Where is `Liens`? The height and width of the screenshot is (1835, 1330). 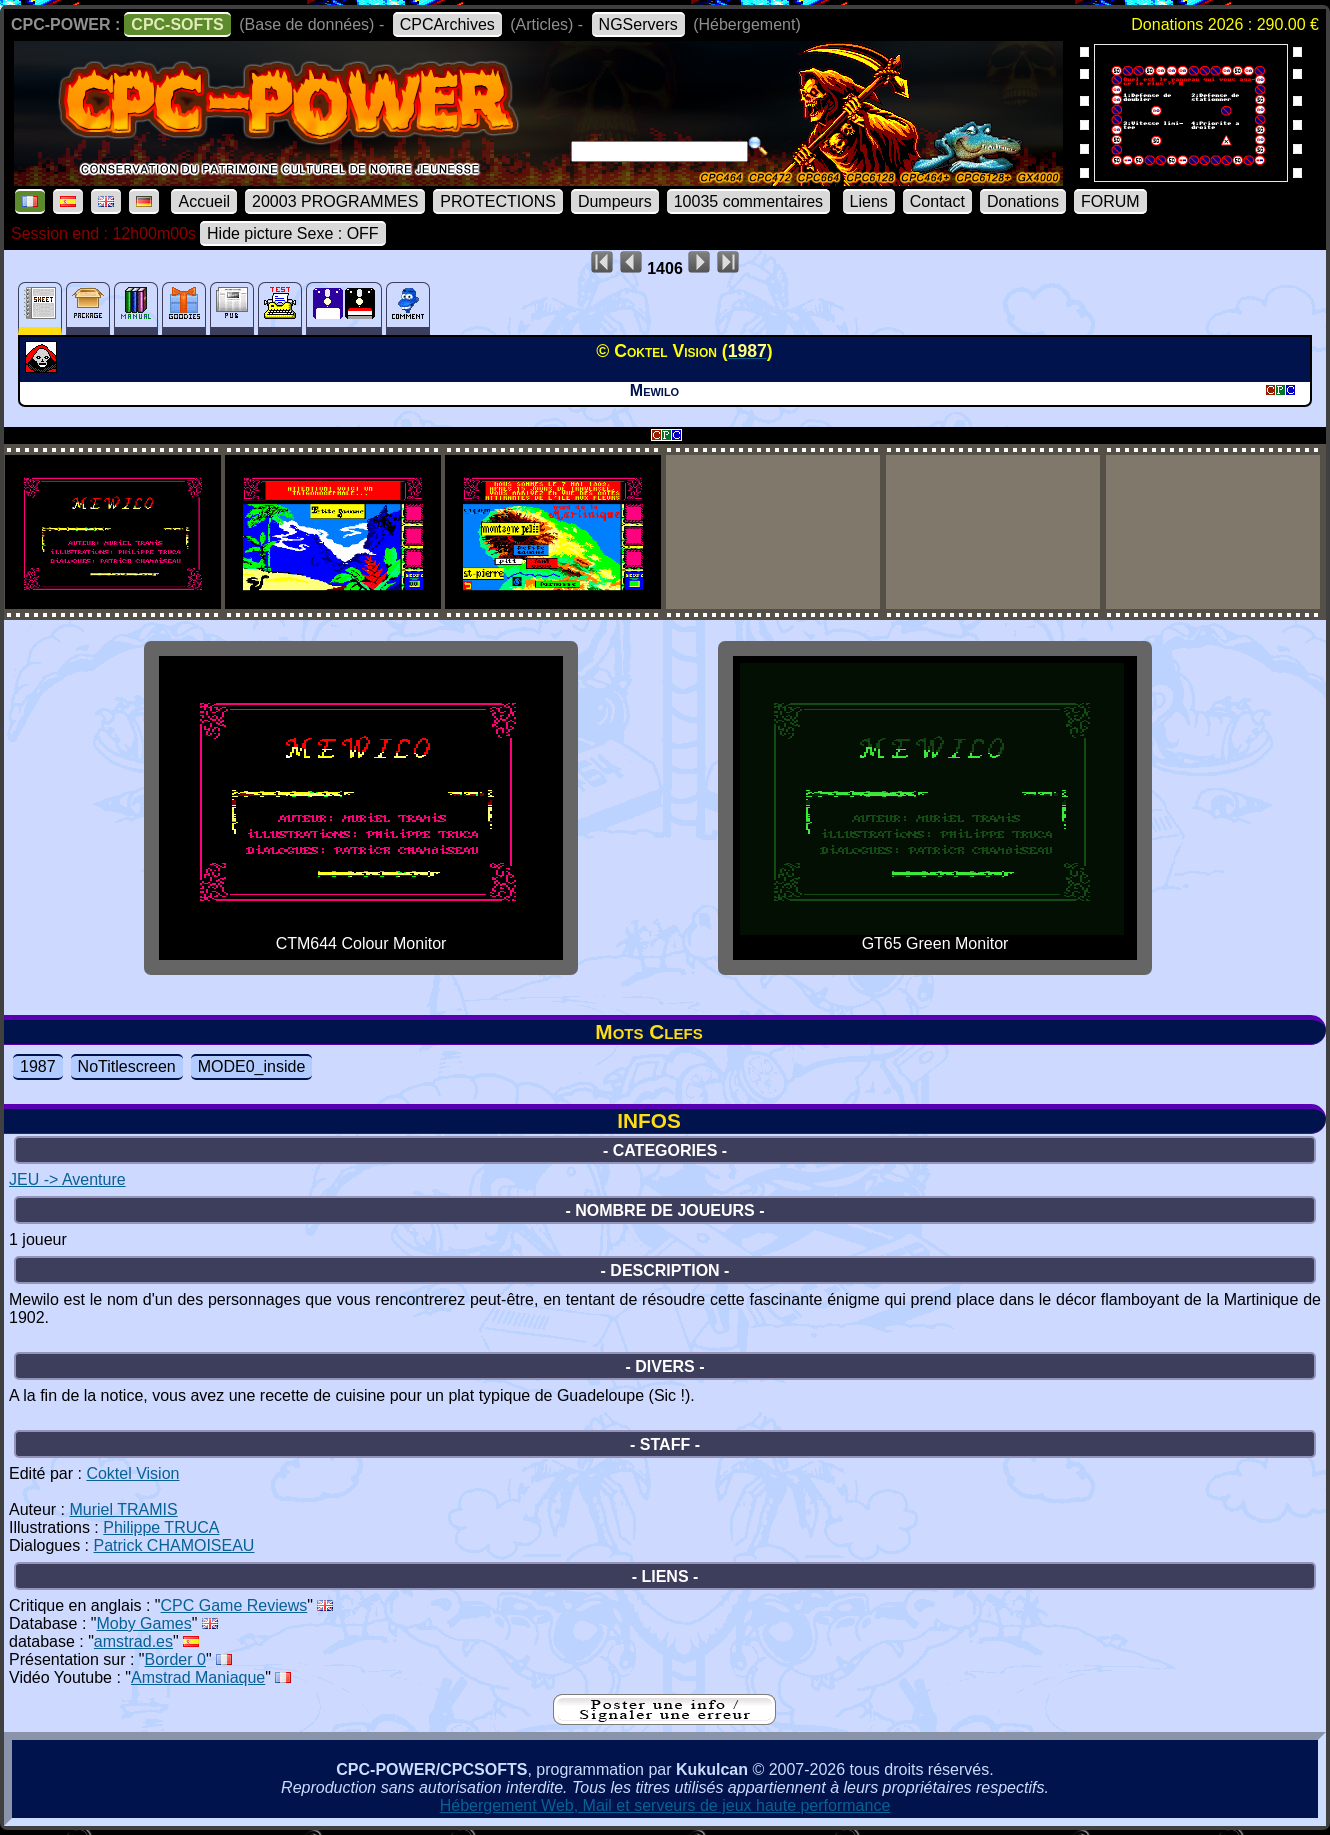
Liens is located at coordinates (869, 201).